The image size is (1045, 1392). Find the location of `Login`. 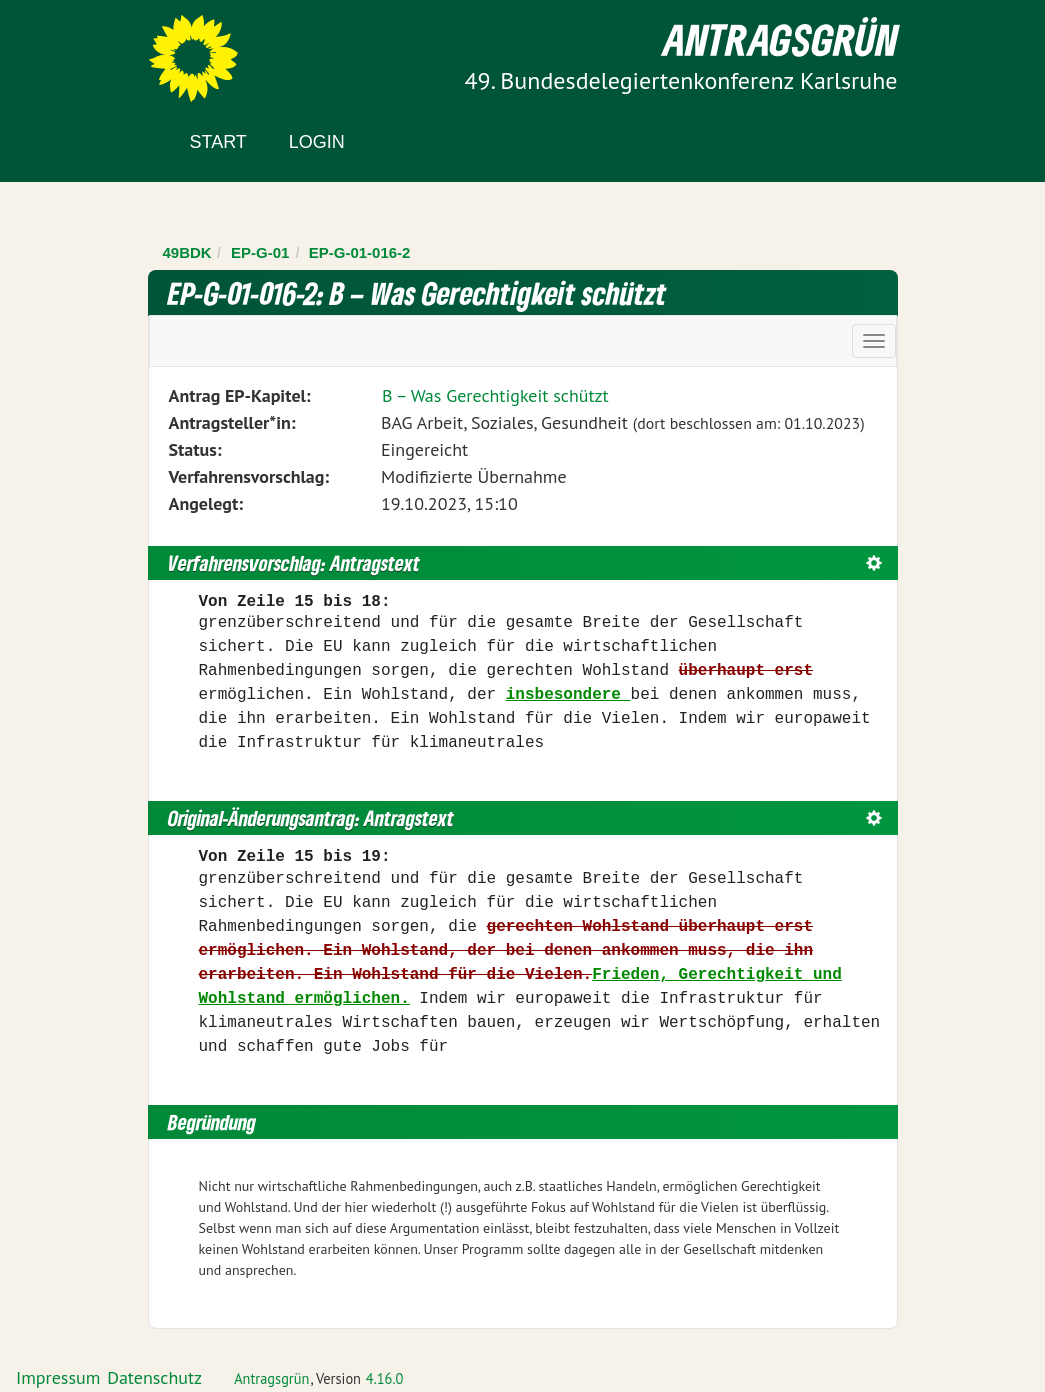

Login is located at coordinates (317, 142).